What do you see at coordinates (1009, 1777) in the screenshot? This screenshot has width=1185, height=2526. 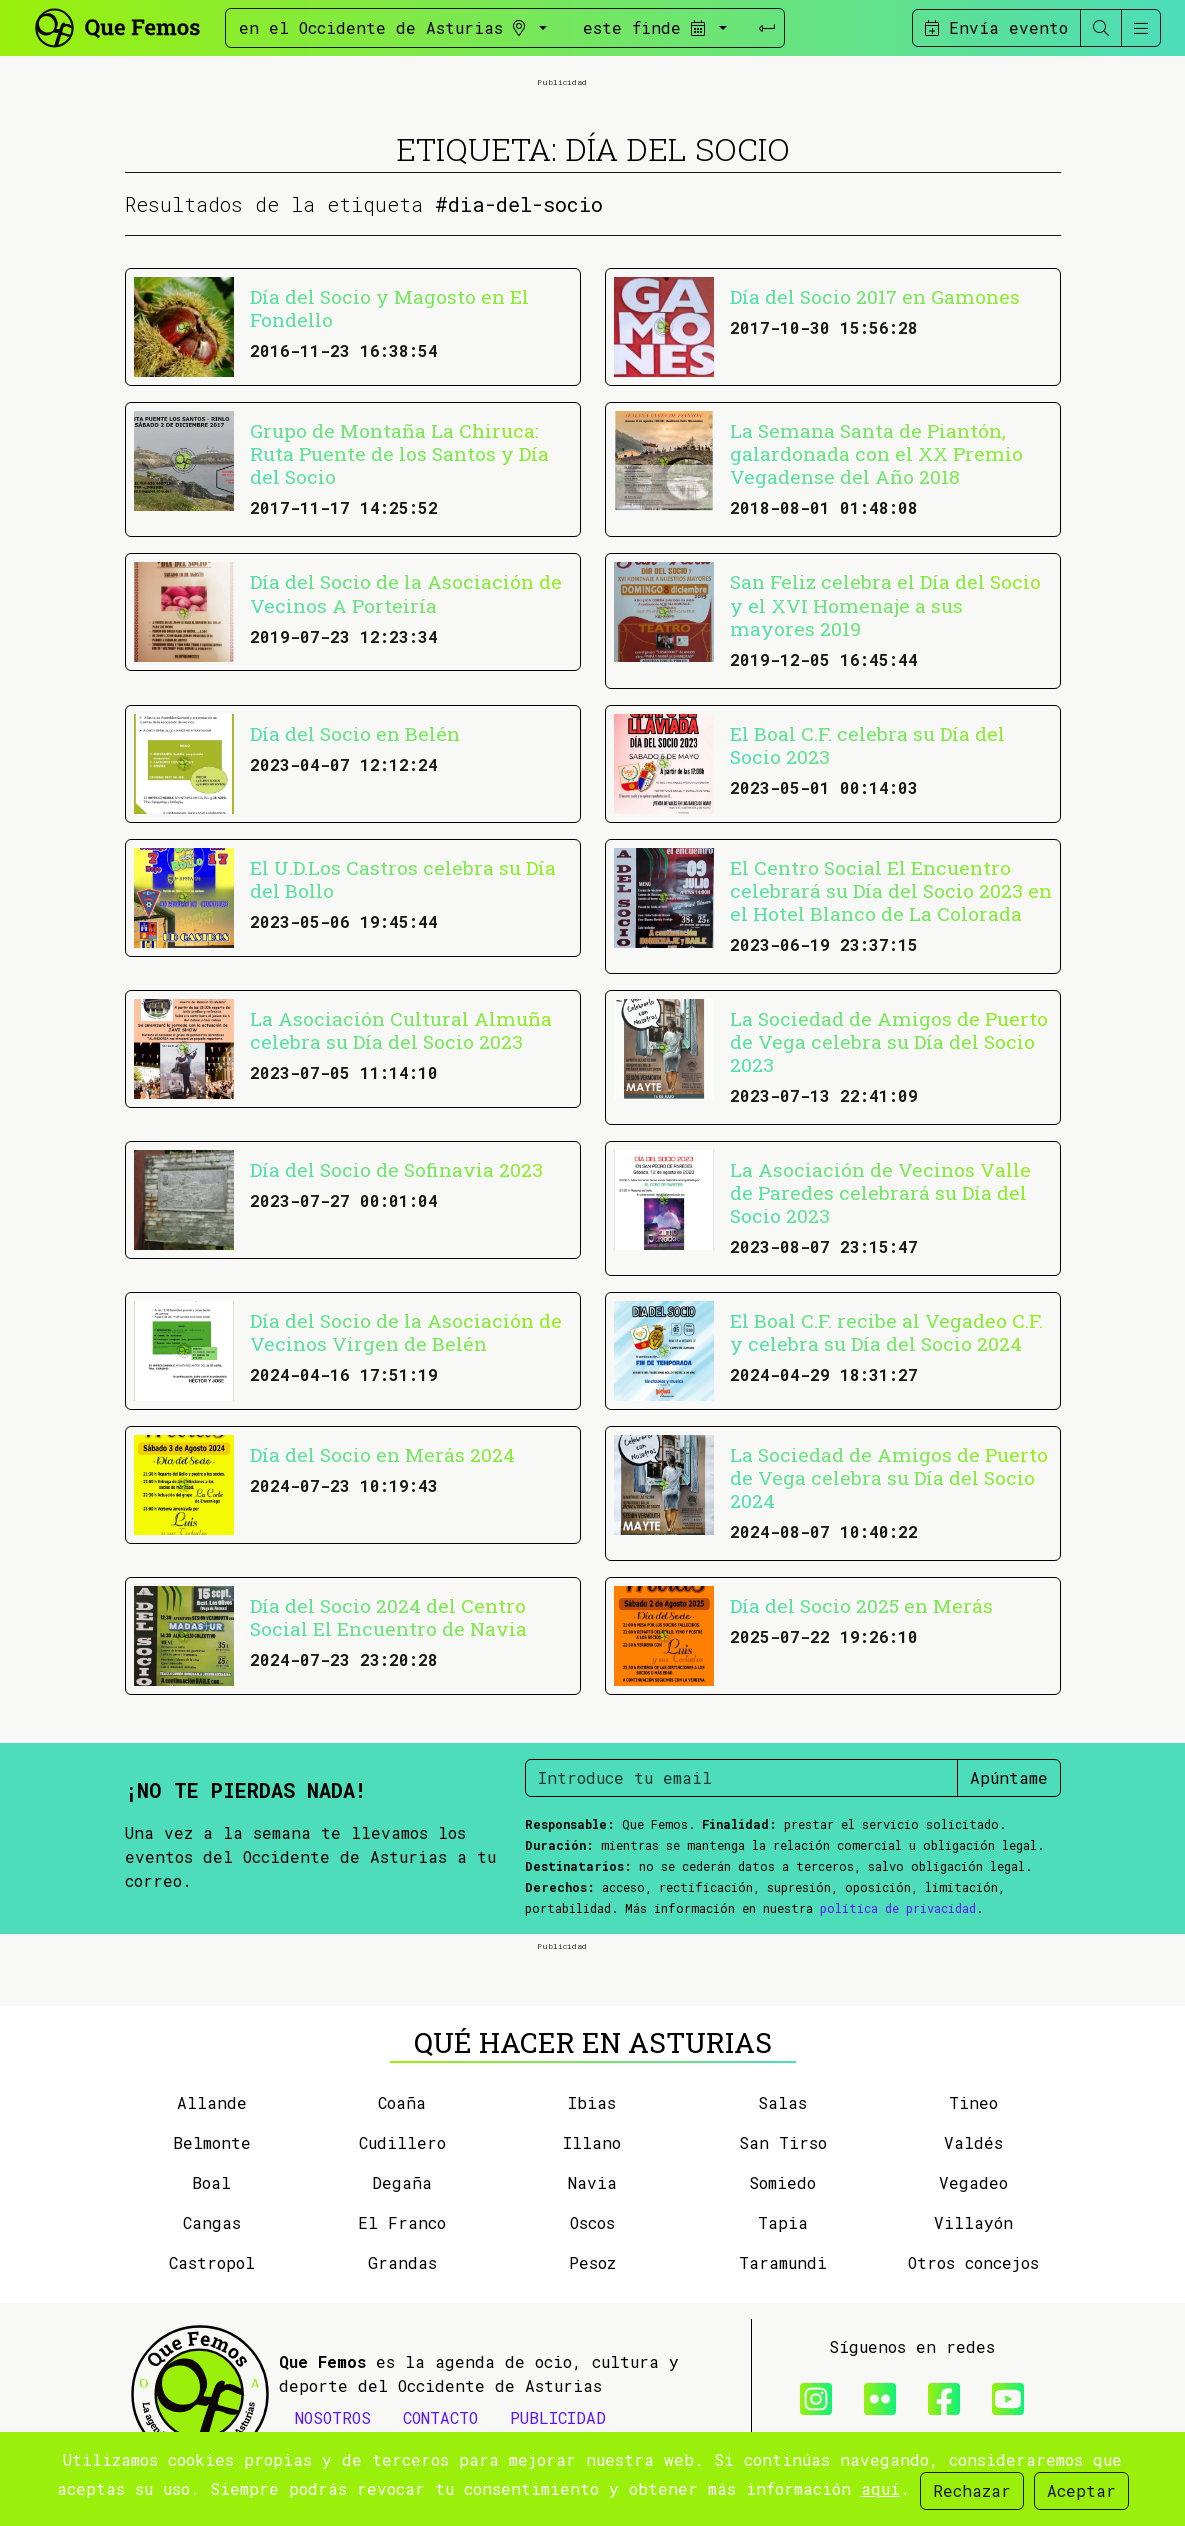 I see `Apúntame` at bounding box center [1009, 1777].